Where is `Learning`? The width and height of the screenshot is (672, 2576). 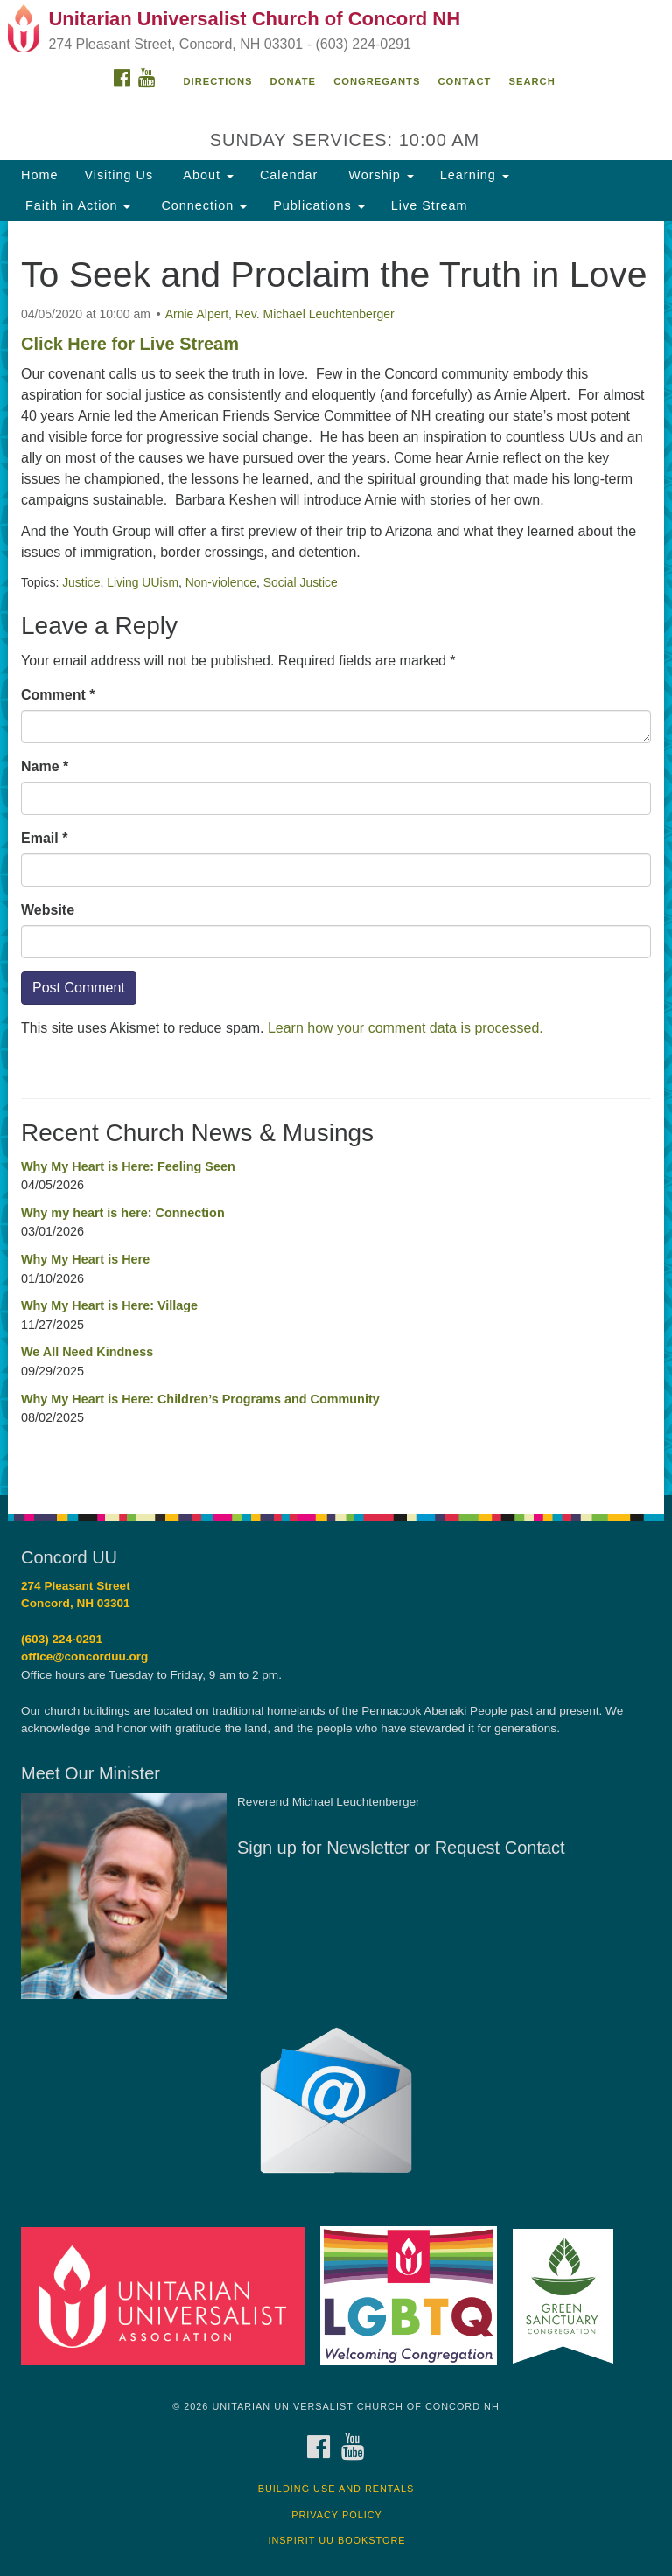
Learning is located at coordinates (474, 175).